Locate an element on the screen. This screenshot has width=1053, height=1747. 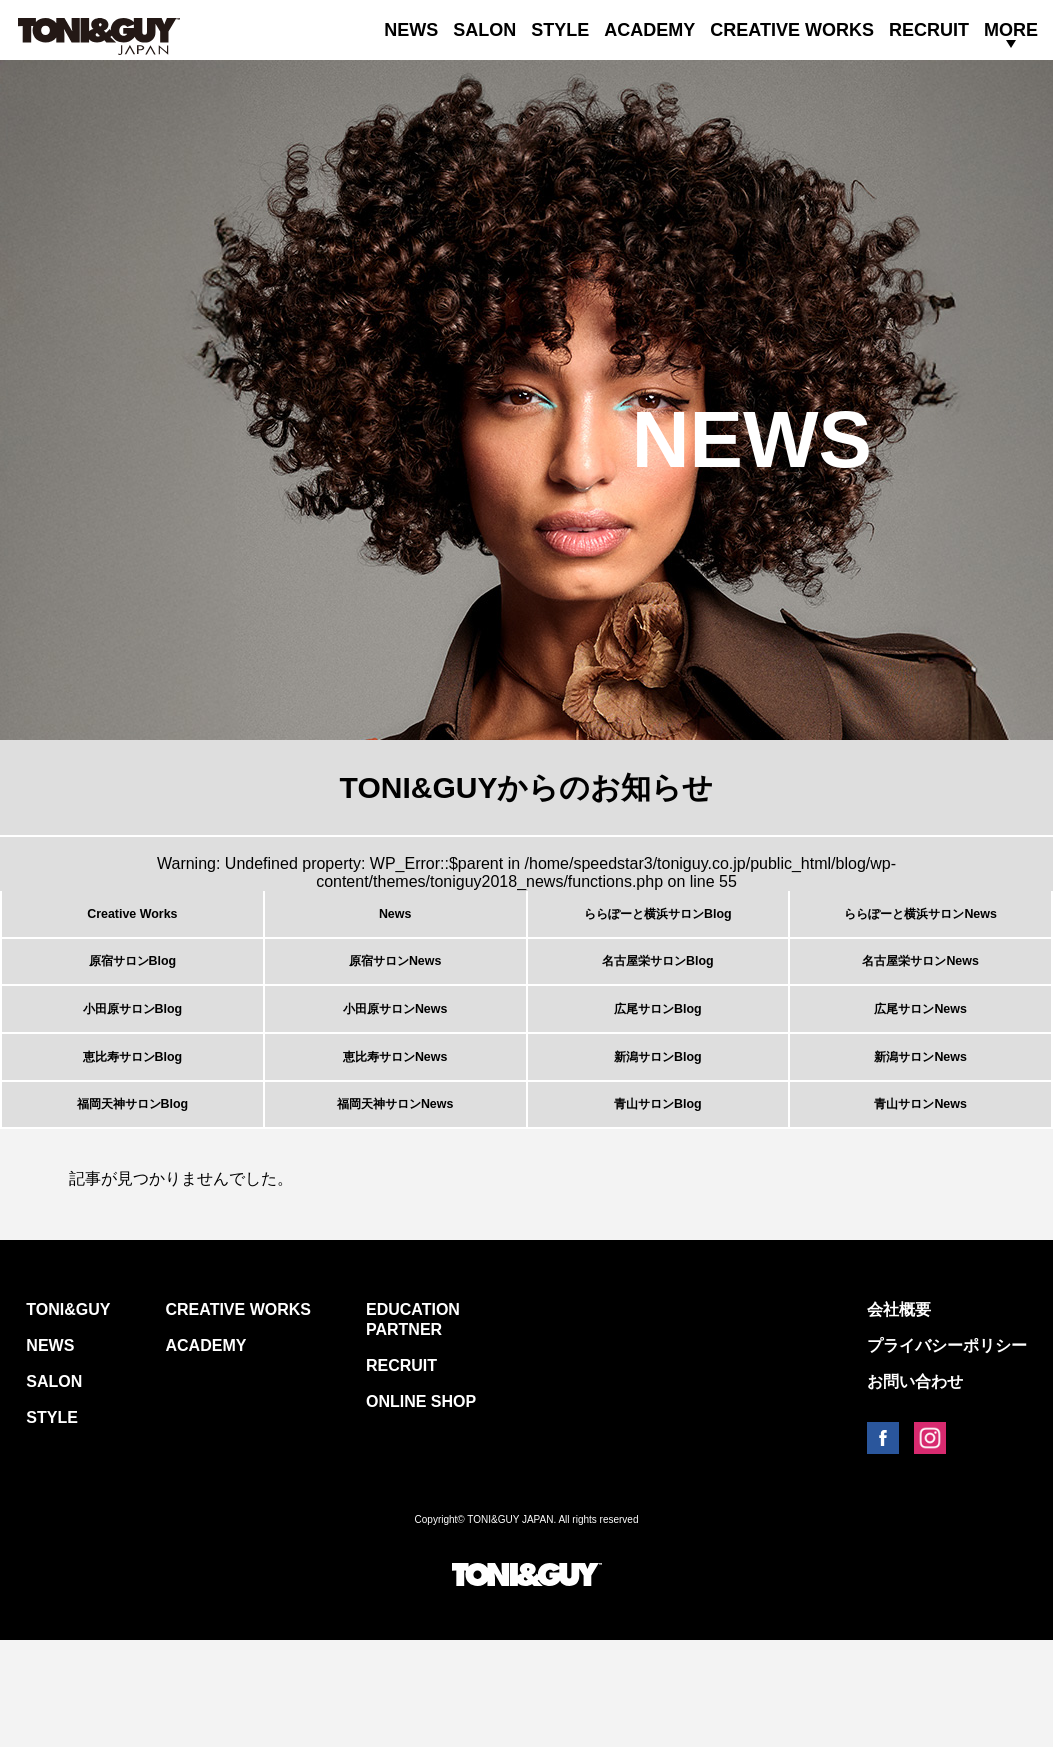
原宿サロンBlog is located at coordinates (133, 993).